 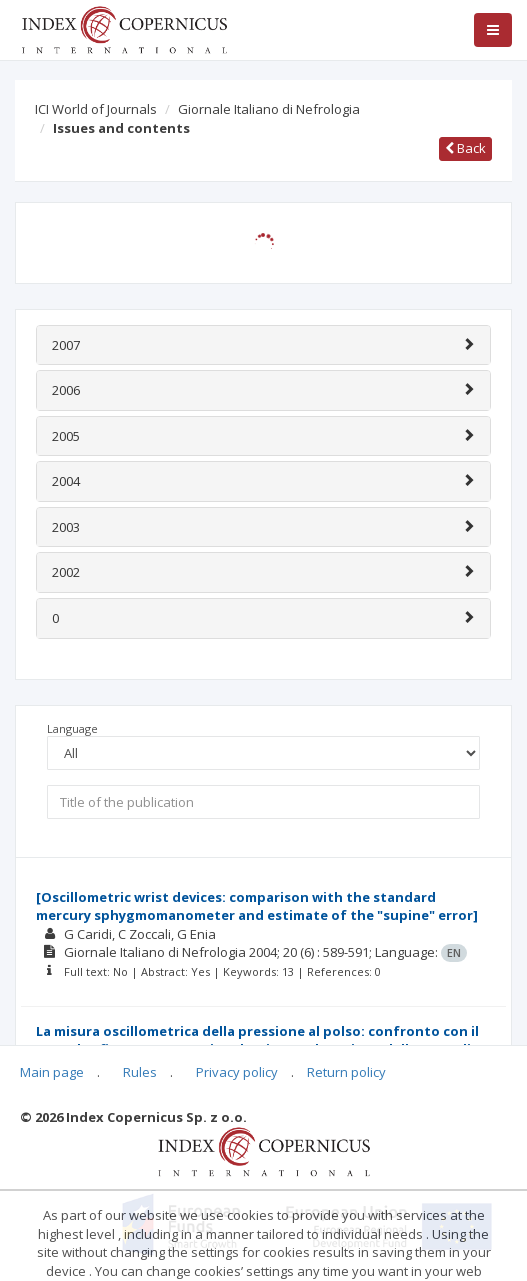 I want to click on [Oscillometric wrist devices: comparison with the standard mercury sphygmomanometer and estimate of the "supine" error], so click(x=257, y=906).